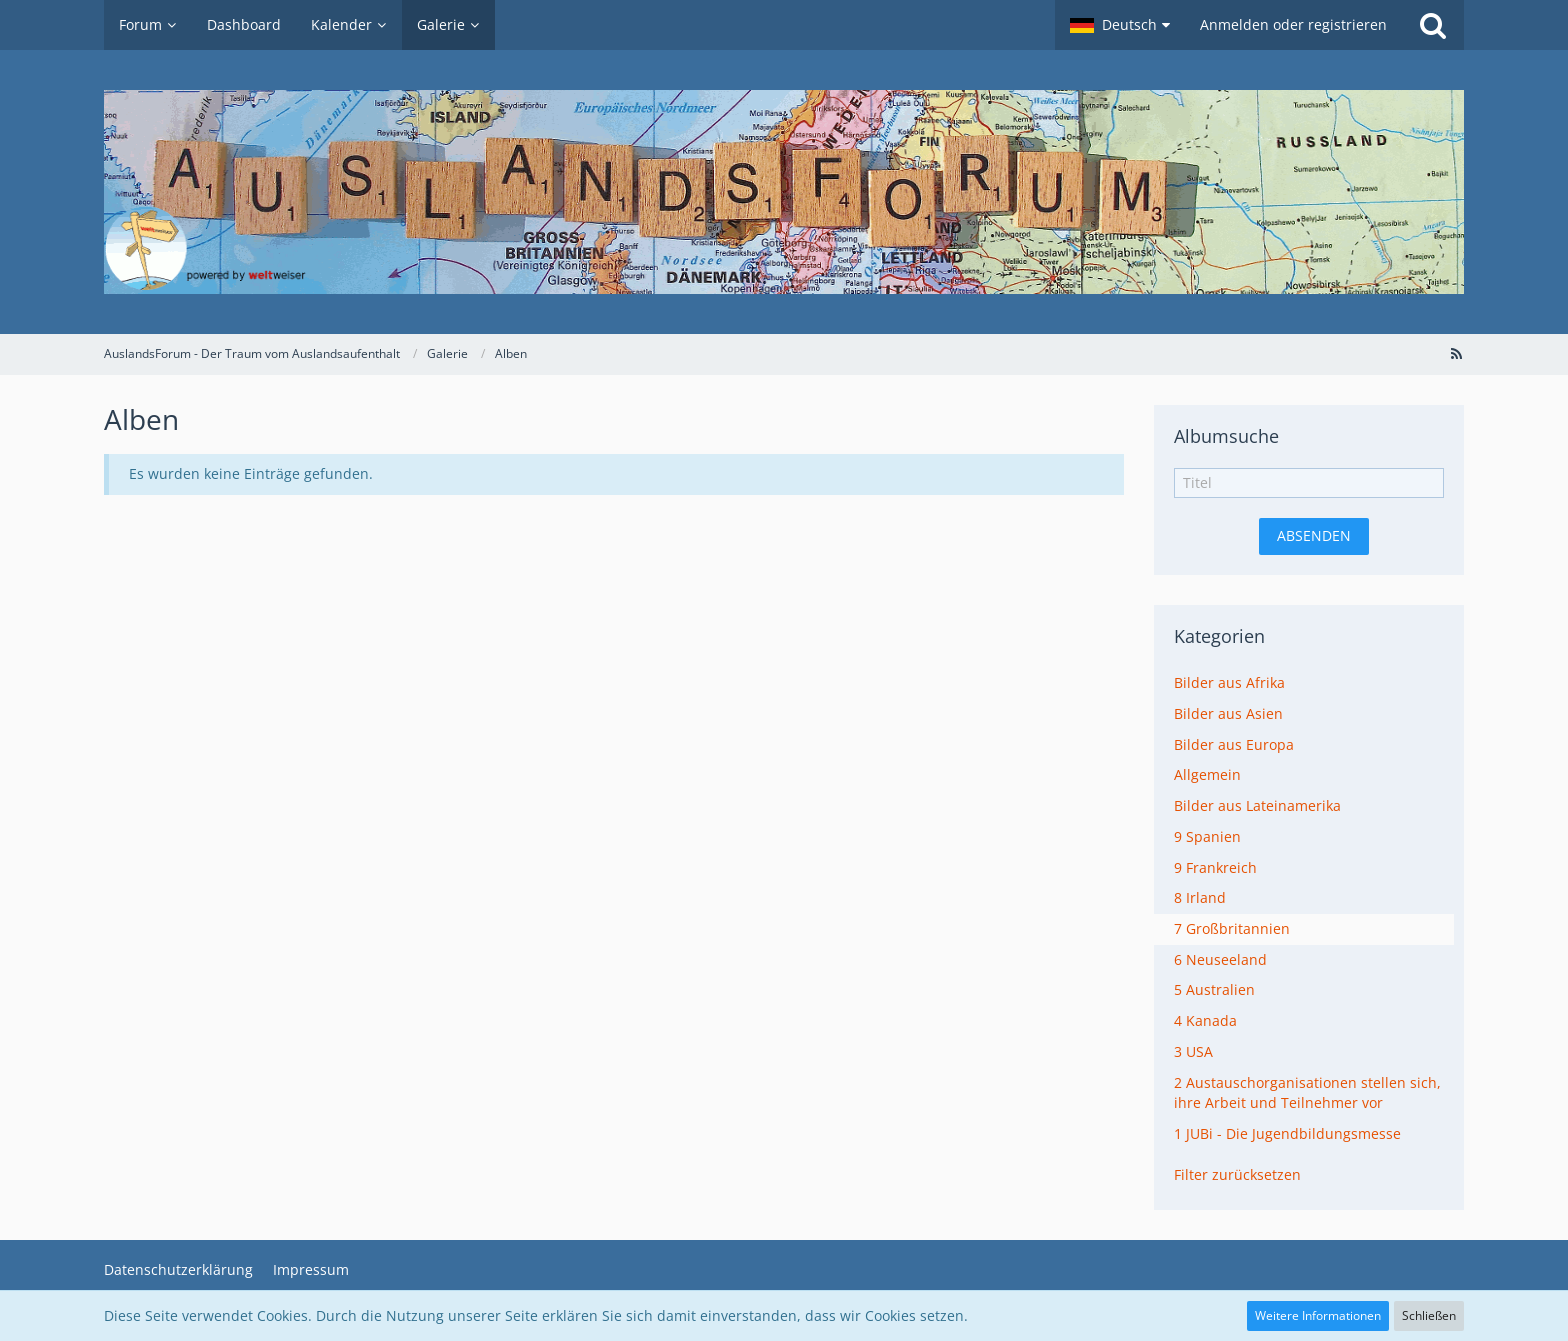 The width and height of the screenshot is (1568, 1341). Describe the element at coordinates (1205, 1020) in the screenshot. I see `4 Kanada` at that location.